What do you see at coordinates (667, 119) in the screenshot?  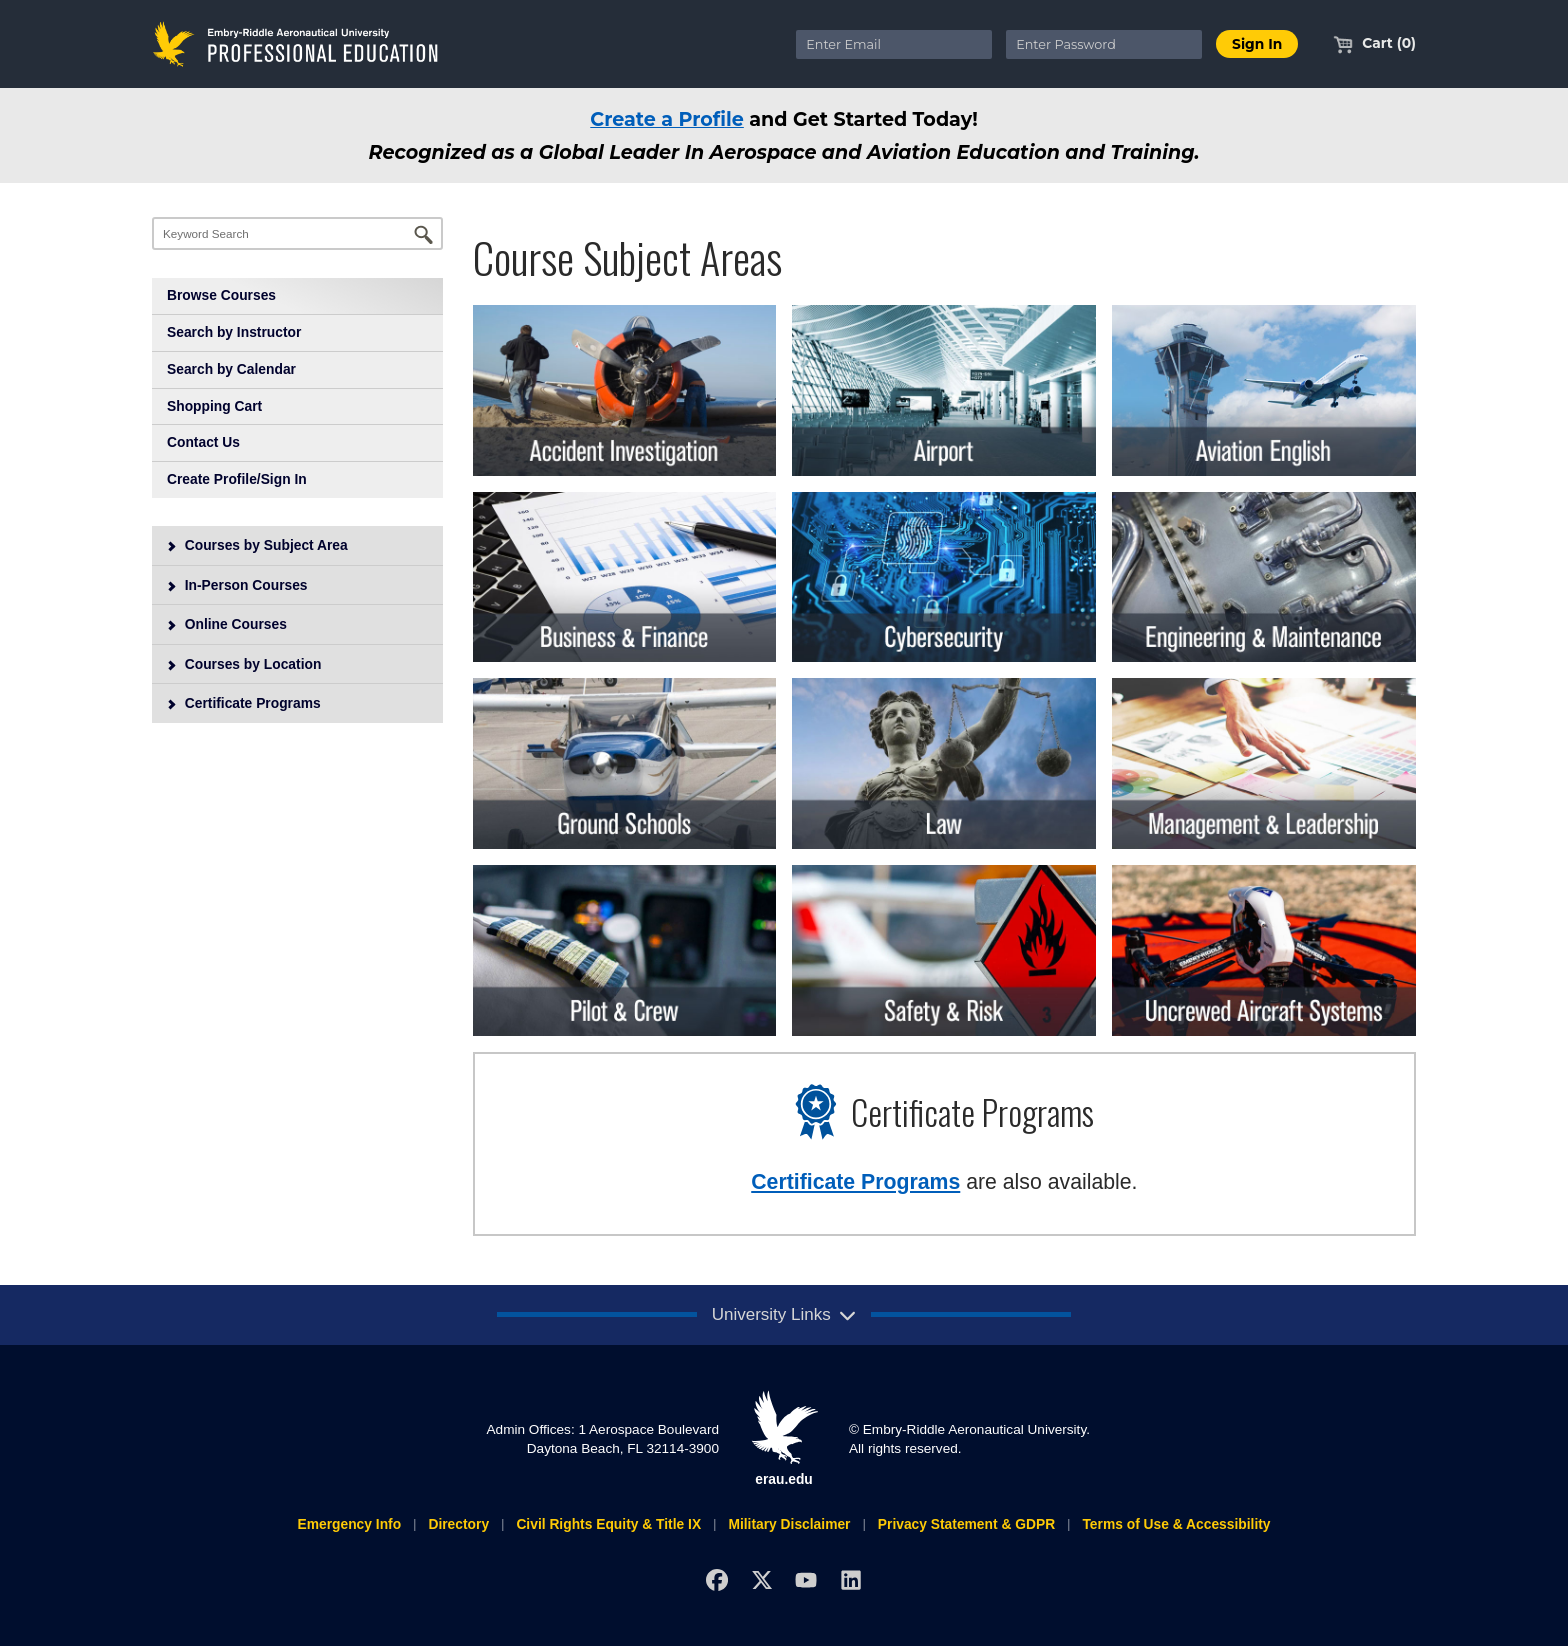 I see `Create a Profile` at bounding box center [667, 119].